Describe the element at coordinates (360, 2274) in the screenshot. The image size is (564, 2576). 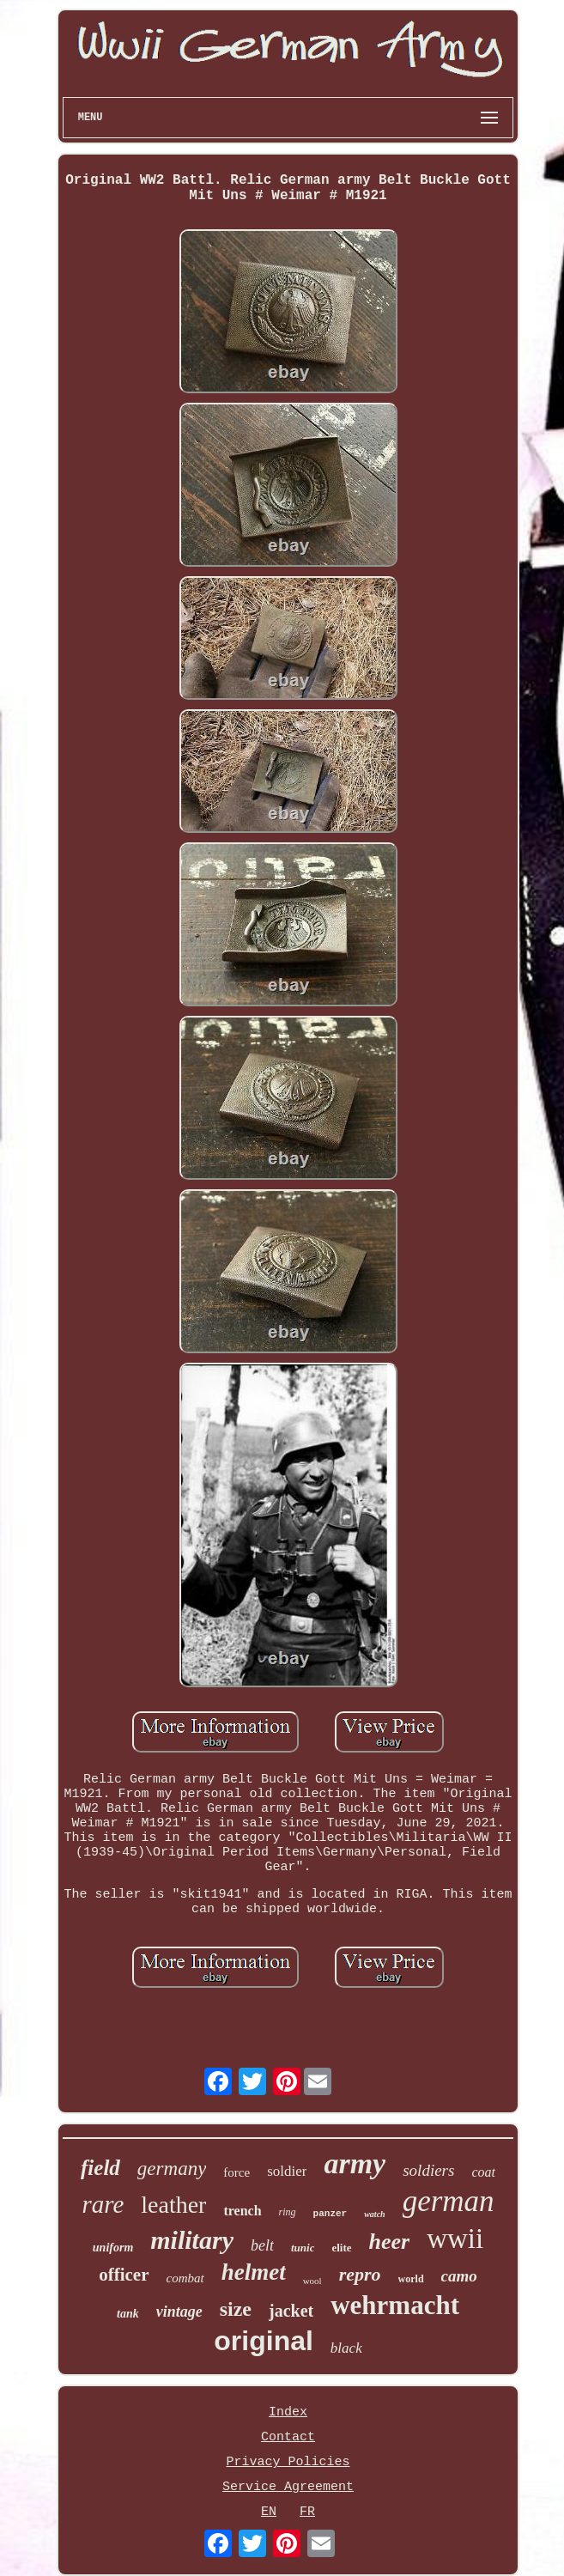
I see `repro` at that location.